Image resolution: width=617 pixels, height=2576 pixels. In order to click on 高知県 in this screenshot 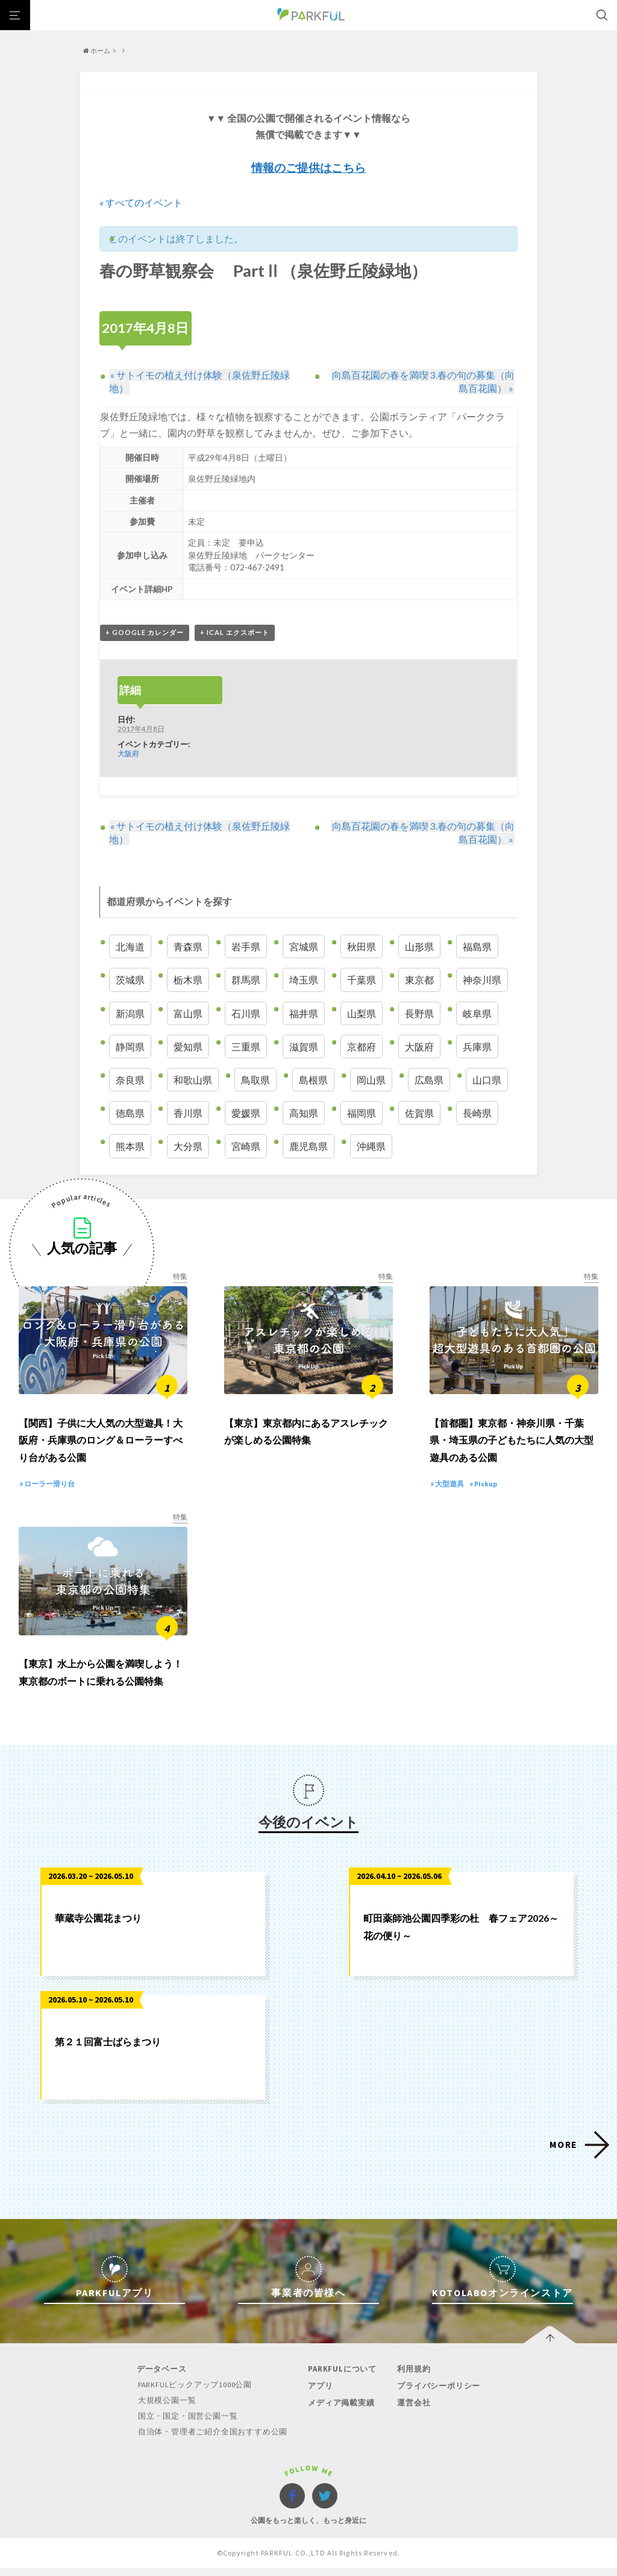, I will do `click(303, 1113)`.